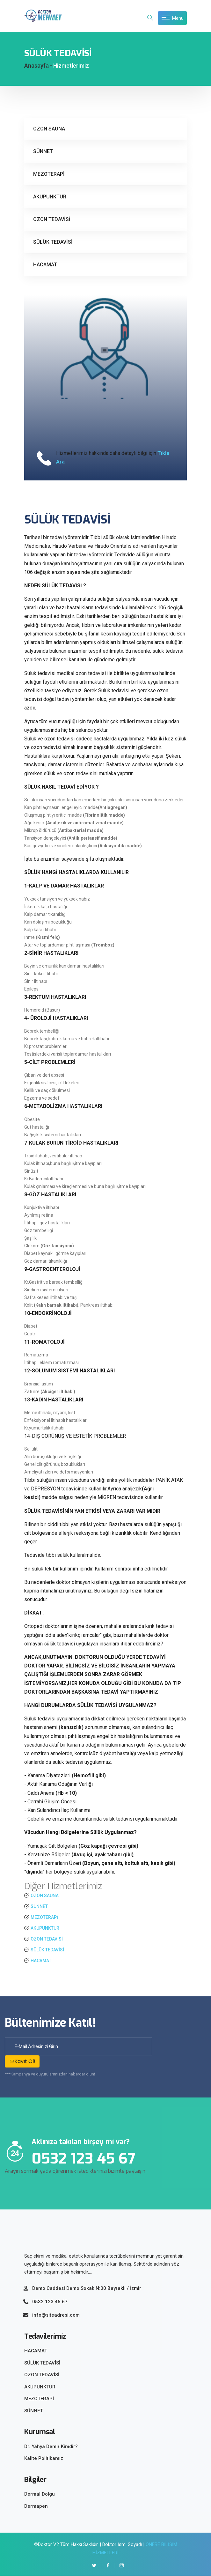 The height and width of the screenshot is (2576, 211). I want to click on Dr. Yahya Demir Kimdir?, so click(51, 2446).